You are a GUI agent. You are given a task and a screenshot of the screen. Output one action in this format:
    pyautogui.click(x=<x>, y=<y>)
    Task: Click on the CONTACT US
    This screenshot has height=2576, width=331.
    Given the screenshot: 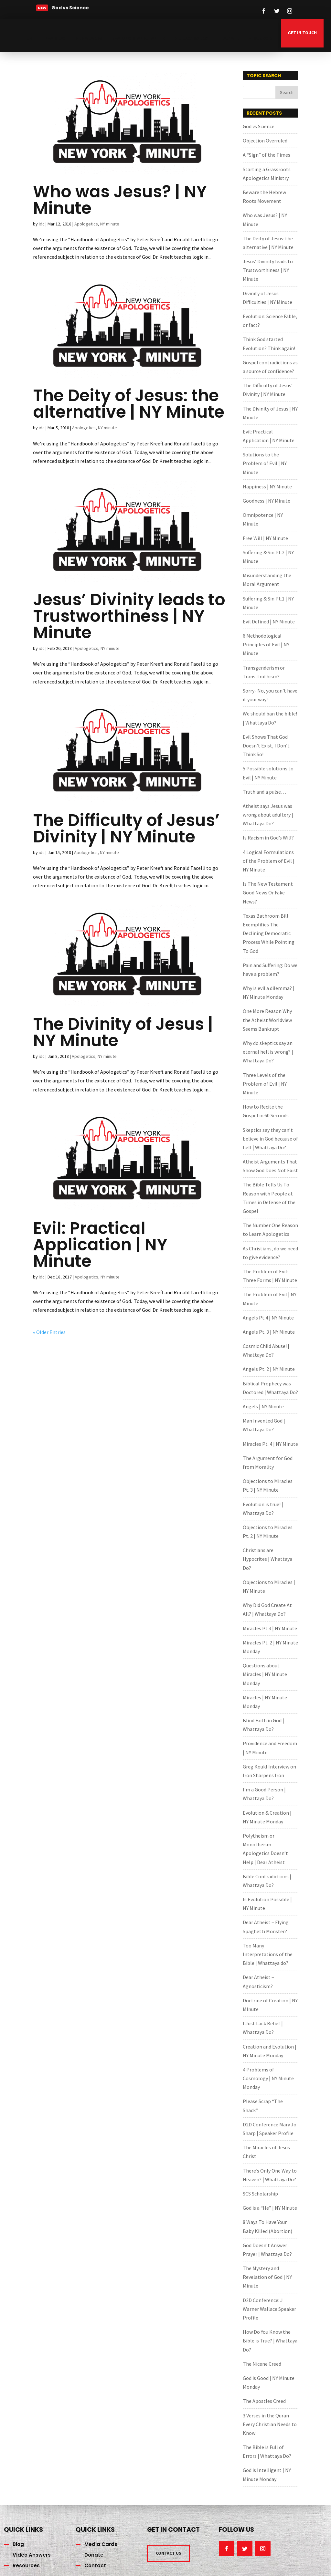 What is the action you would take?
    pyautogui.click(x=168, y=2553)
    